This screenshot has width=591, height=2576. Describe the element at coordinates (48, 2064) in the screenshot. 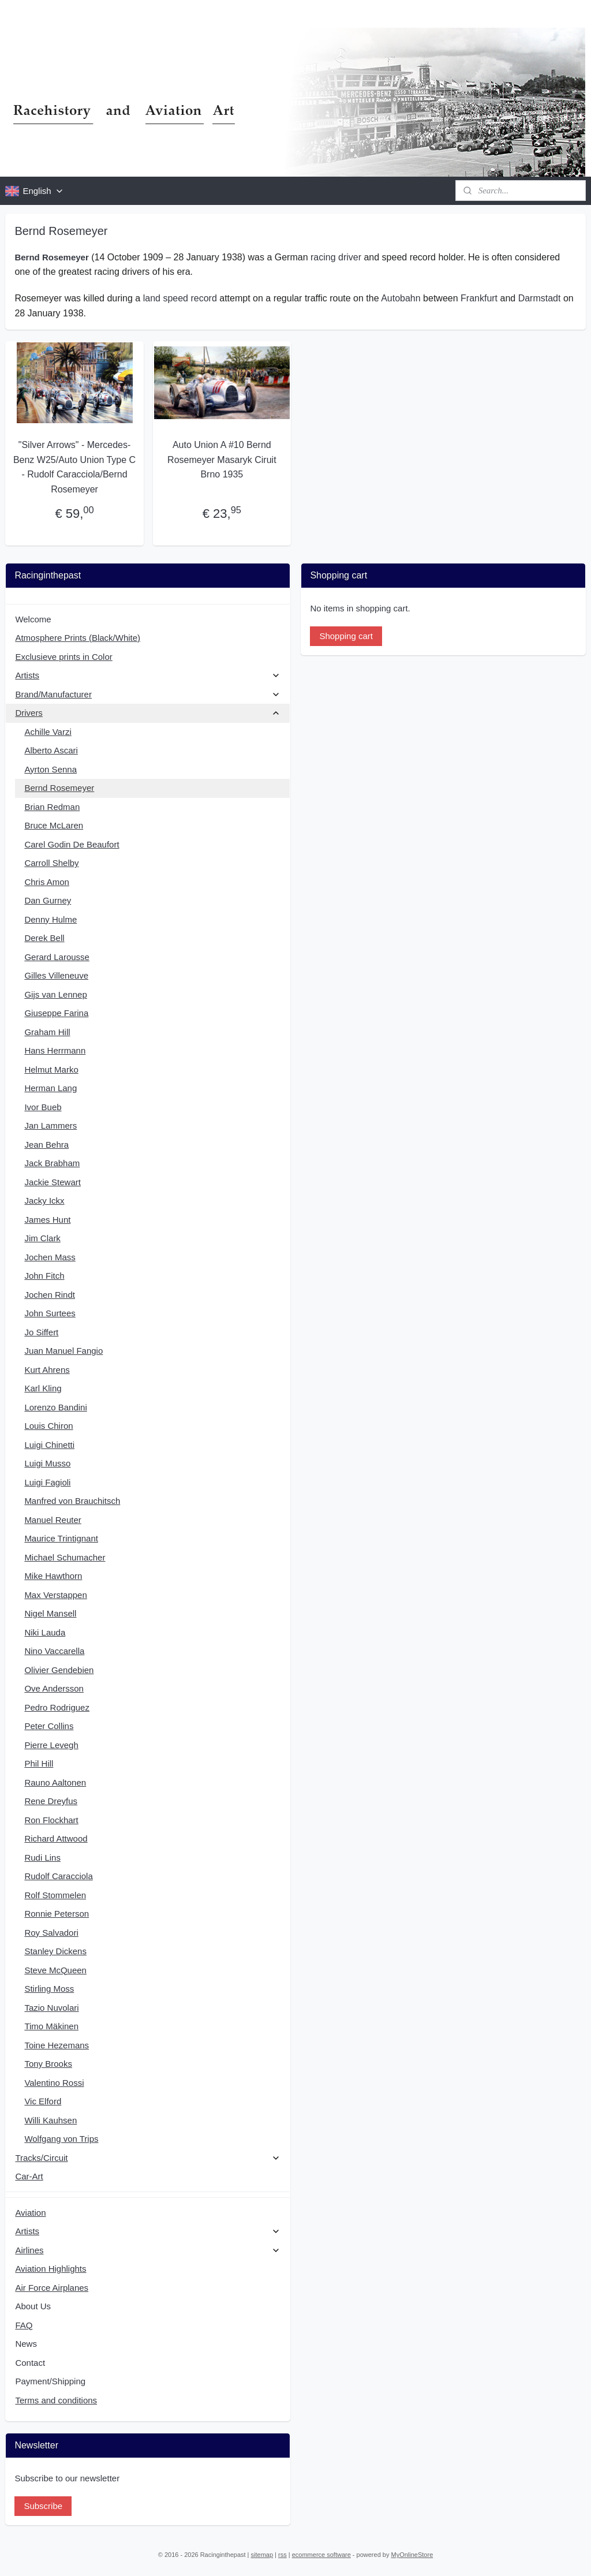

I see `Tony Brooks` at that location.